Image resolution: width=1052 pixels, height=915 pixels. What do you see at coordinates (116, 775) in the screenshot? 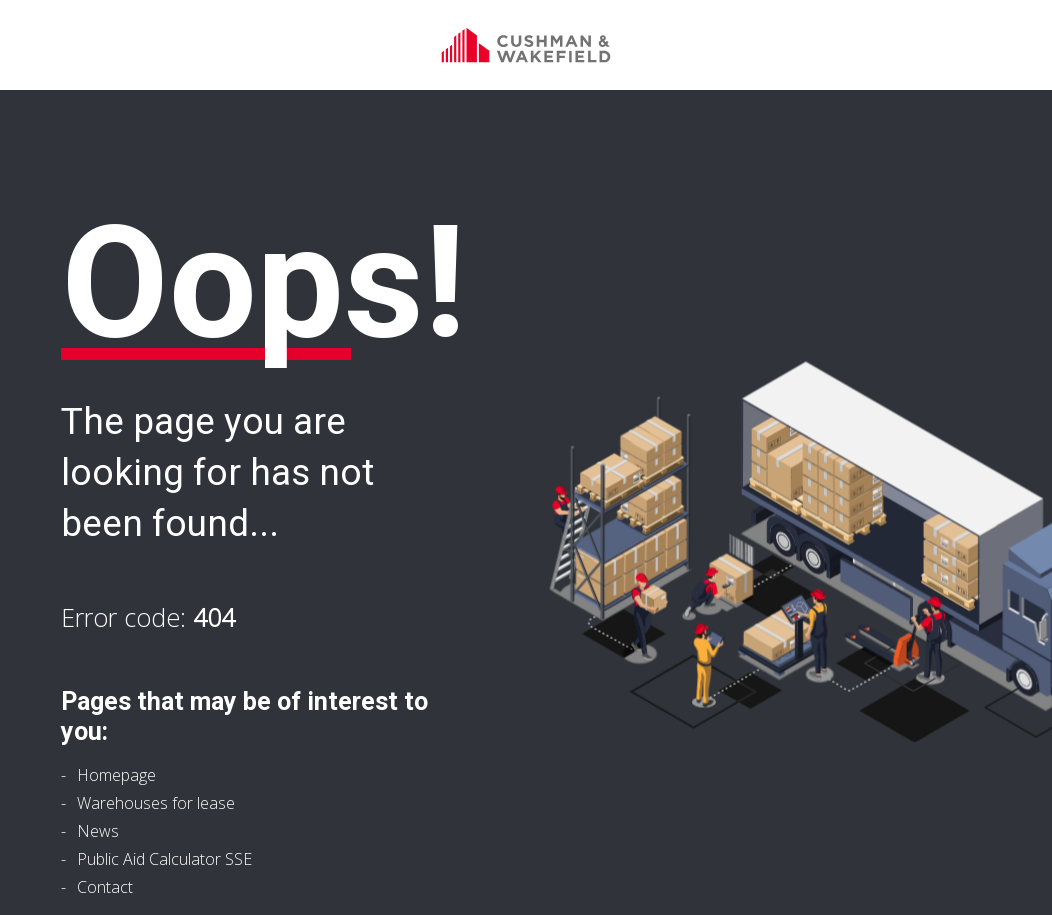
I see `Homepage` at bounding box center [116, 775].